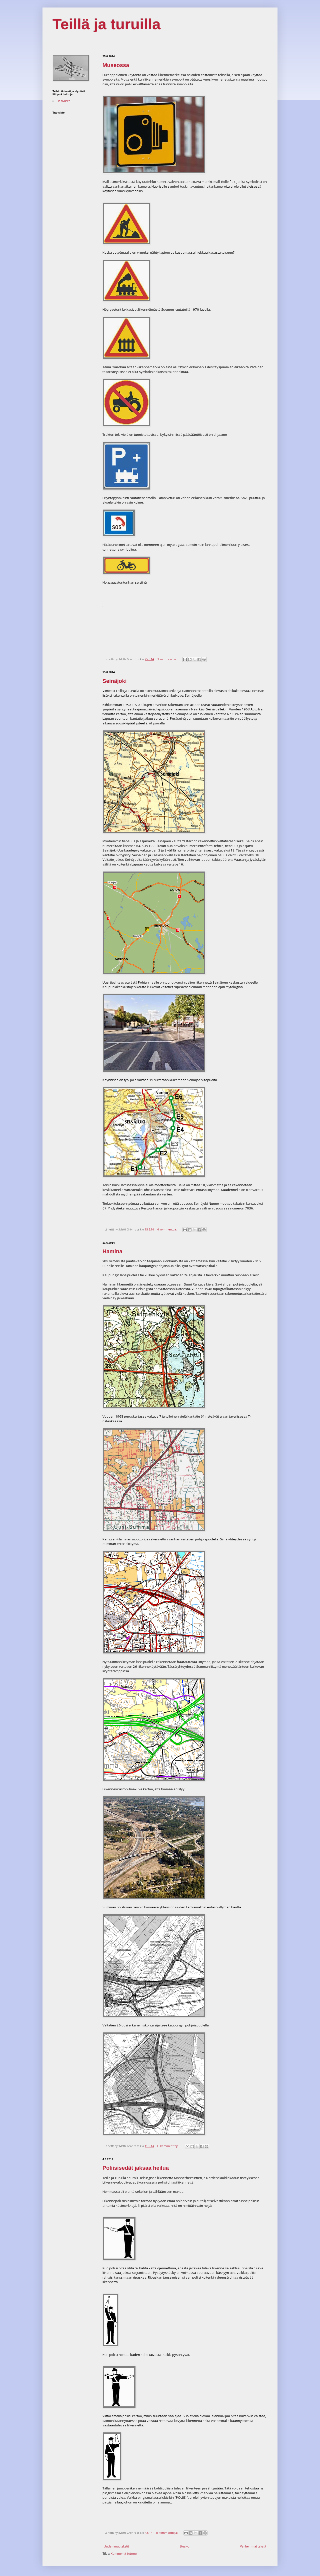 This screenshot has width=320, height=2576. I want to click on Teillä ja turuilla, so click(106, 24).